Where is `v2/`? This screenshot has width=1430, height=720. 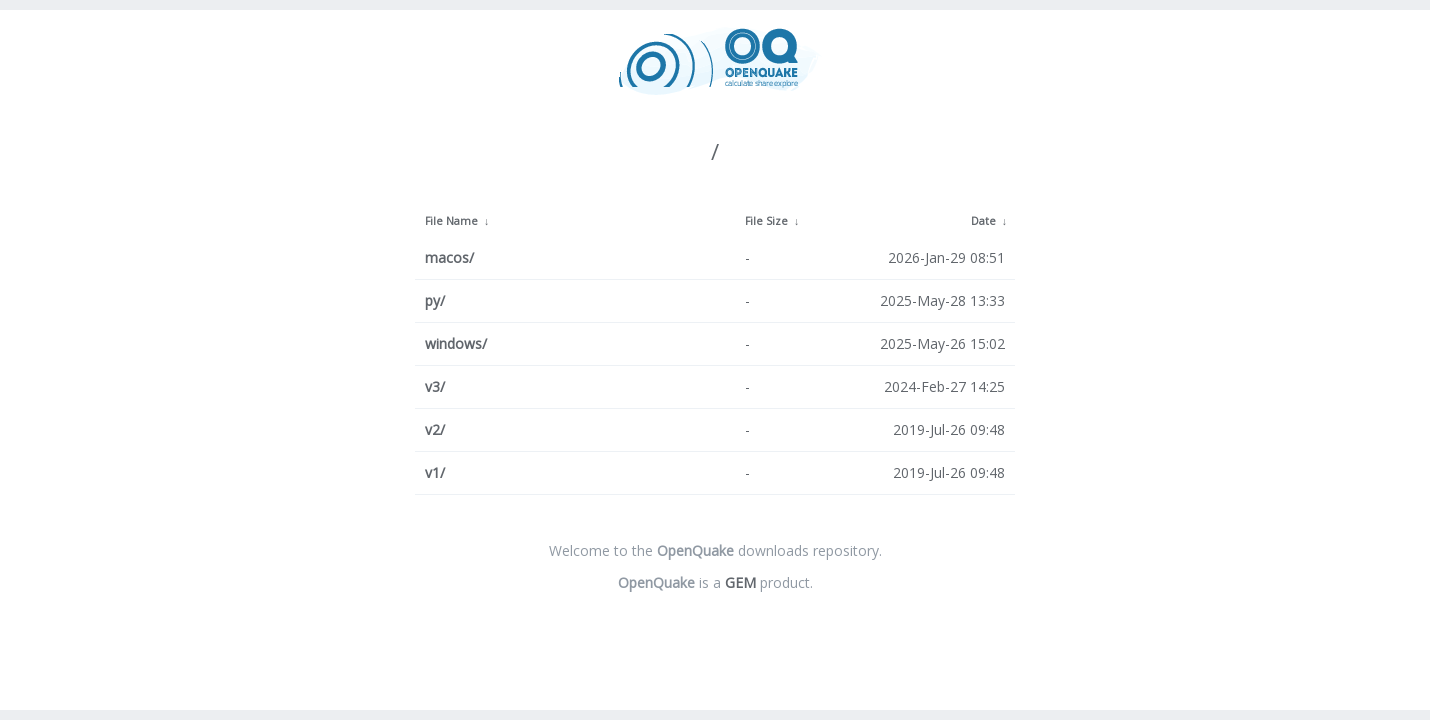
v2/ is located at coordinates (435, 429).